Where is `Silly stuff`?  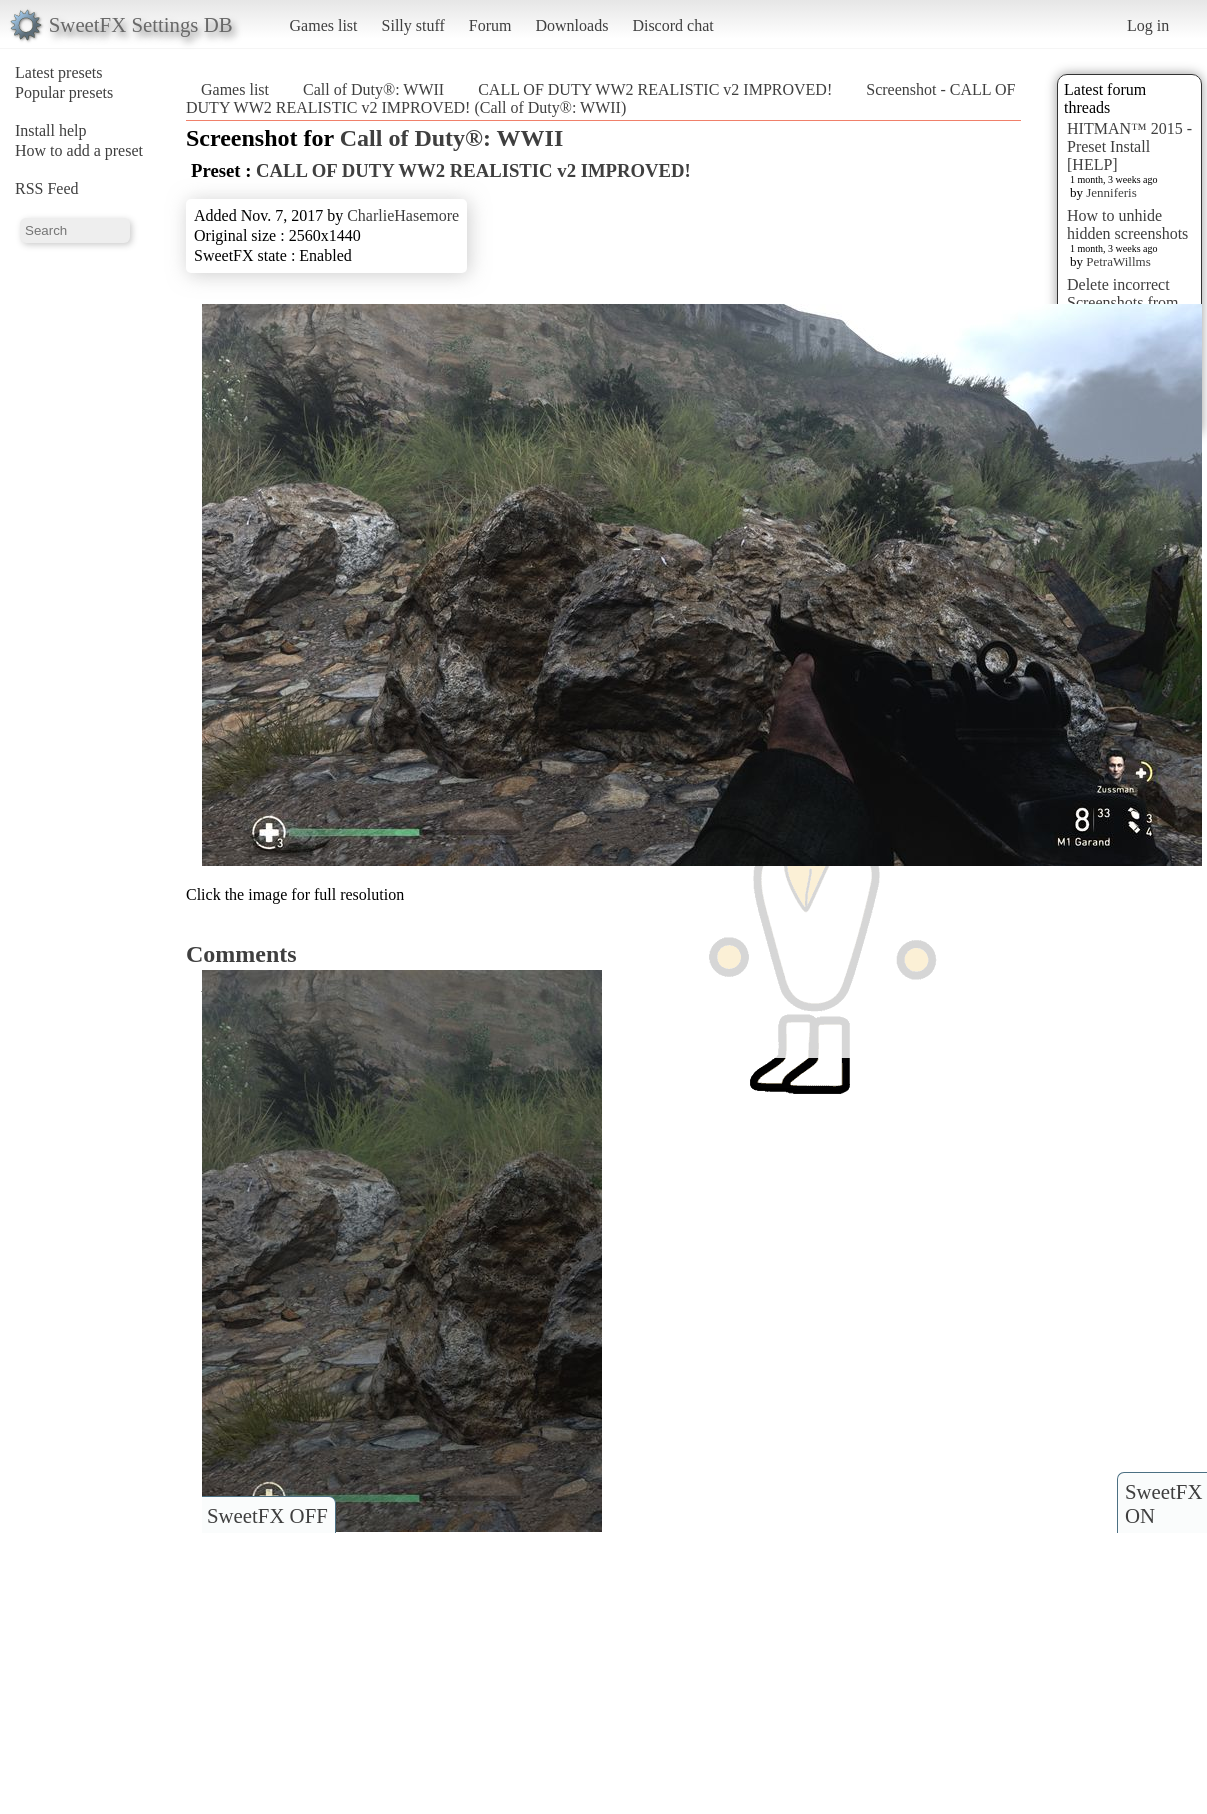 Silly stuff is located at coordinates (413, 25).